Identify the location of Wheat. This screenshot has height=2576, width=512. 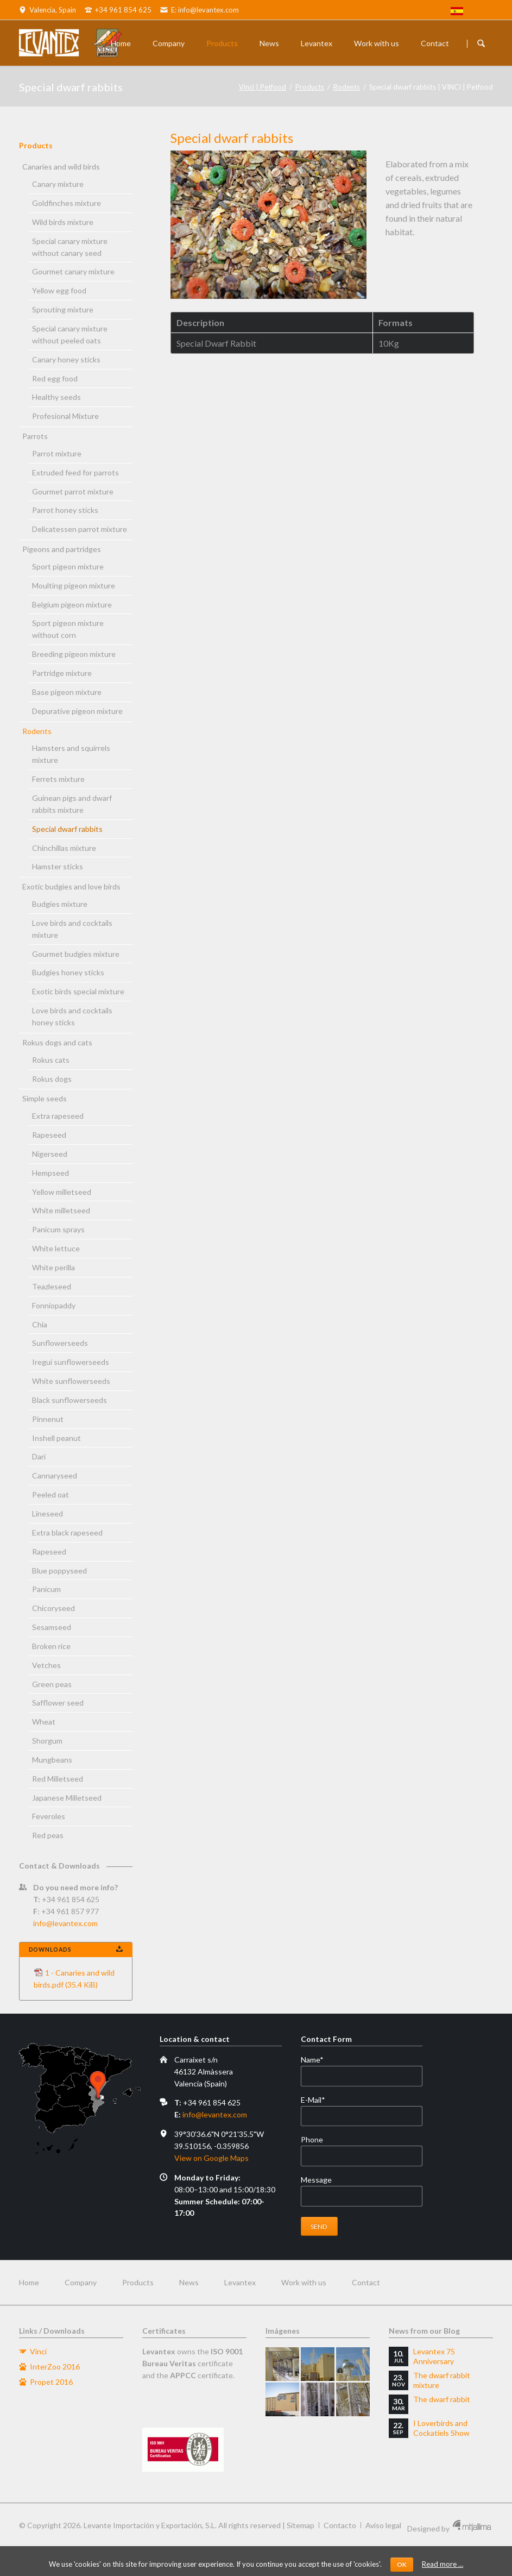
(43, 1721).